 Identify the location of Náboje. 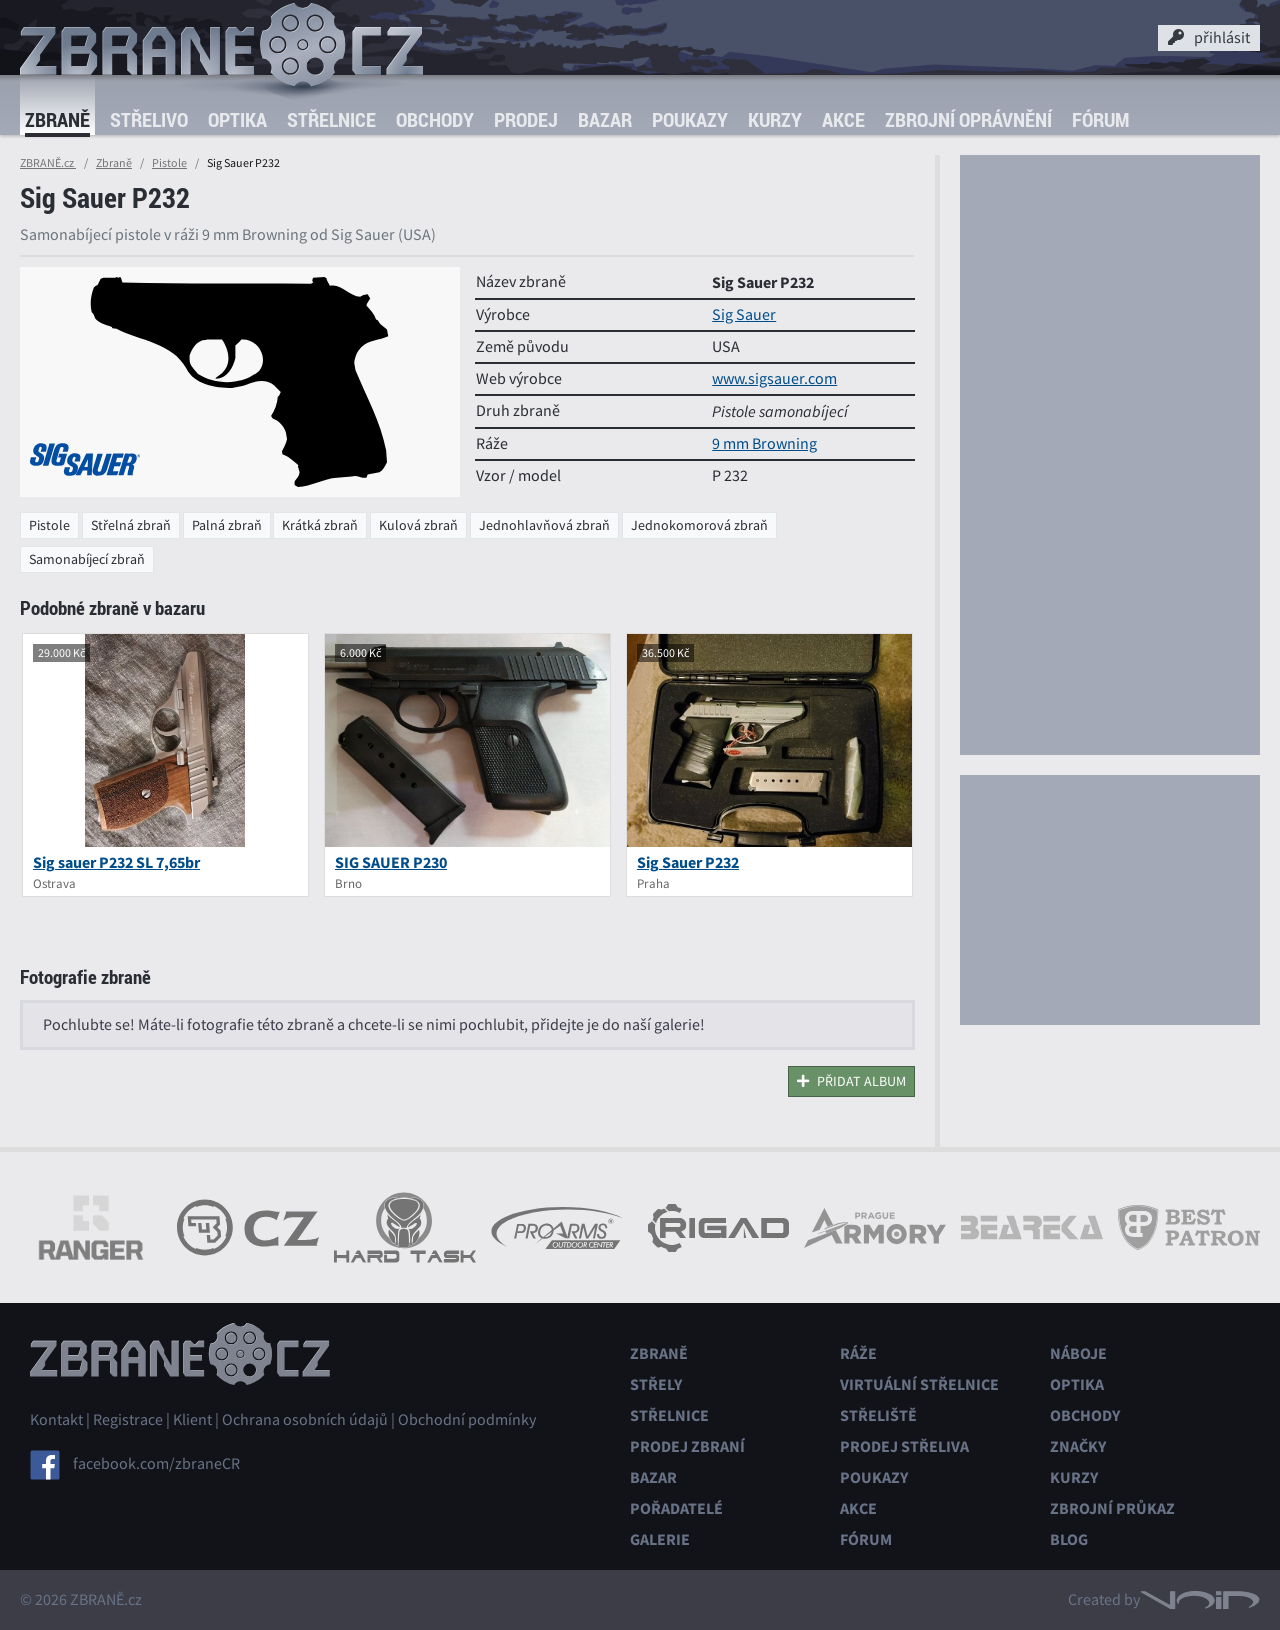
(1078, 1353).